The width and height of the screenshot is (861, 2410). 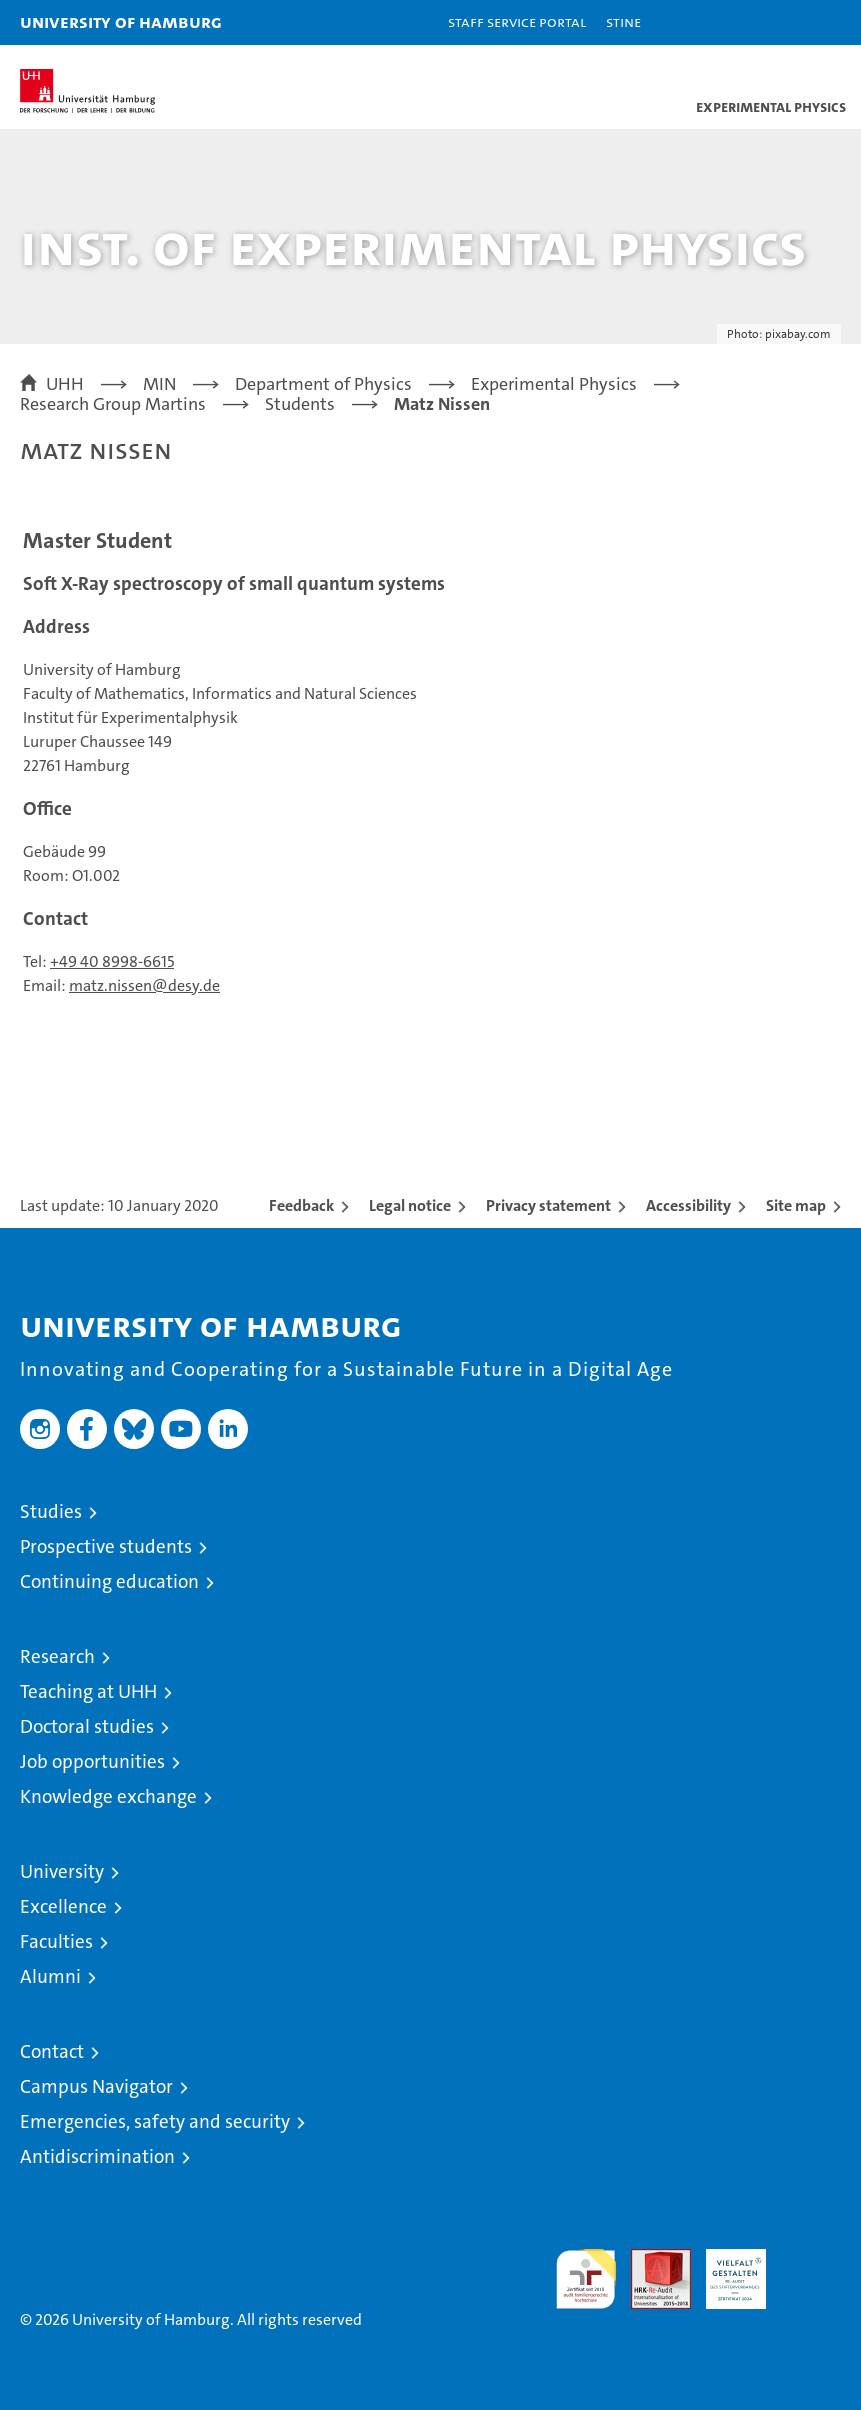 I want to click on Audit, so click(x=650, y=2259).